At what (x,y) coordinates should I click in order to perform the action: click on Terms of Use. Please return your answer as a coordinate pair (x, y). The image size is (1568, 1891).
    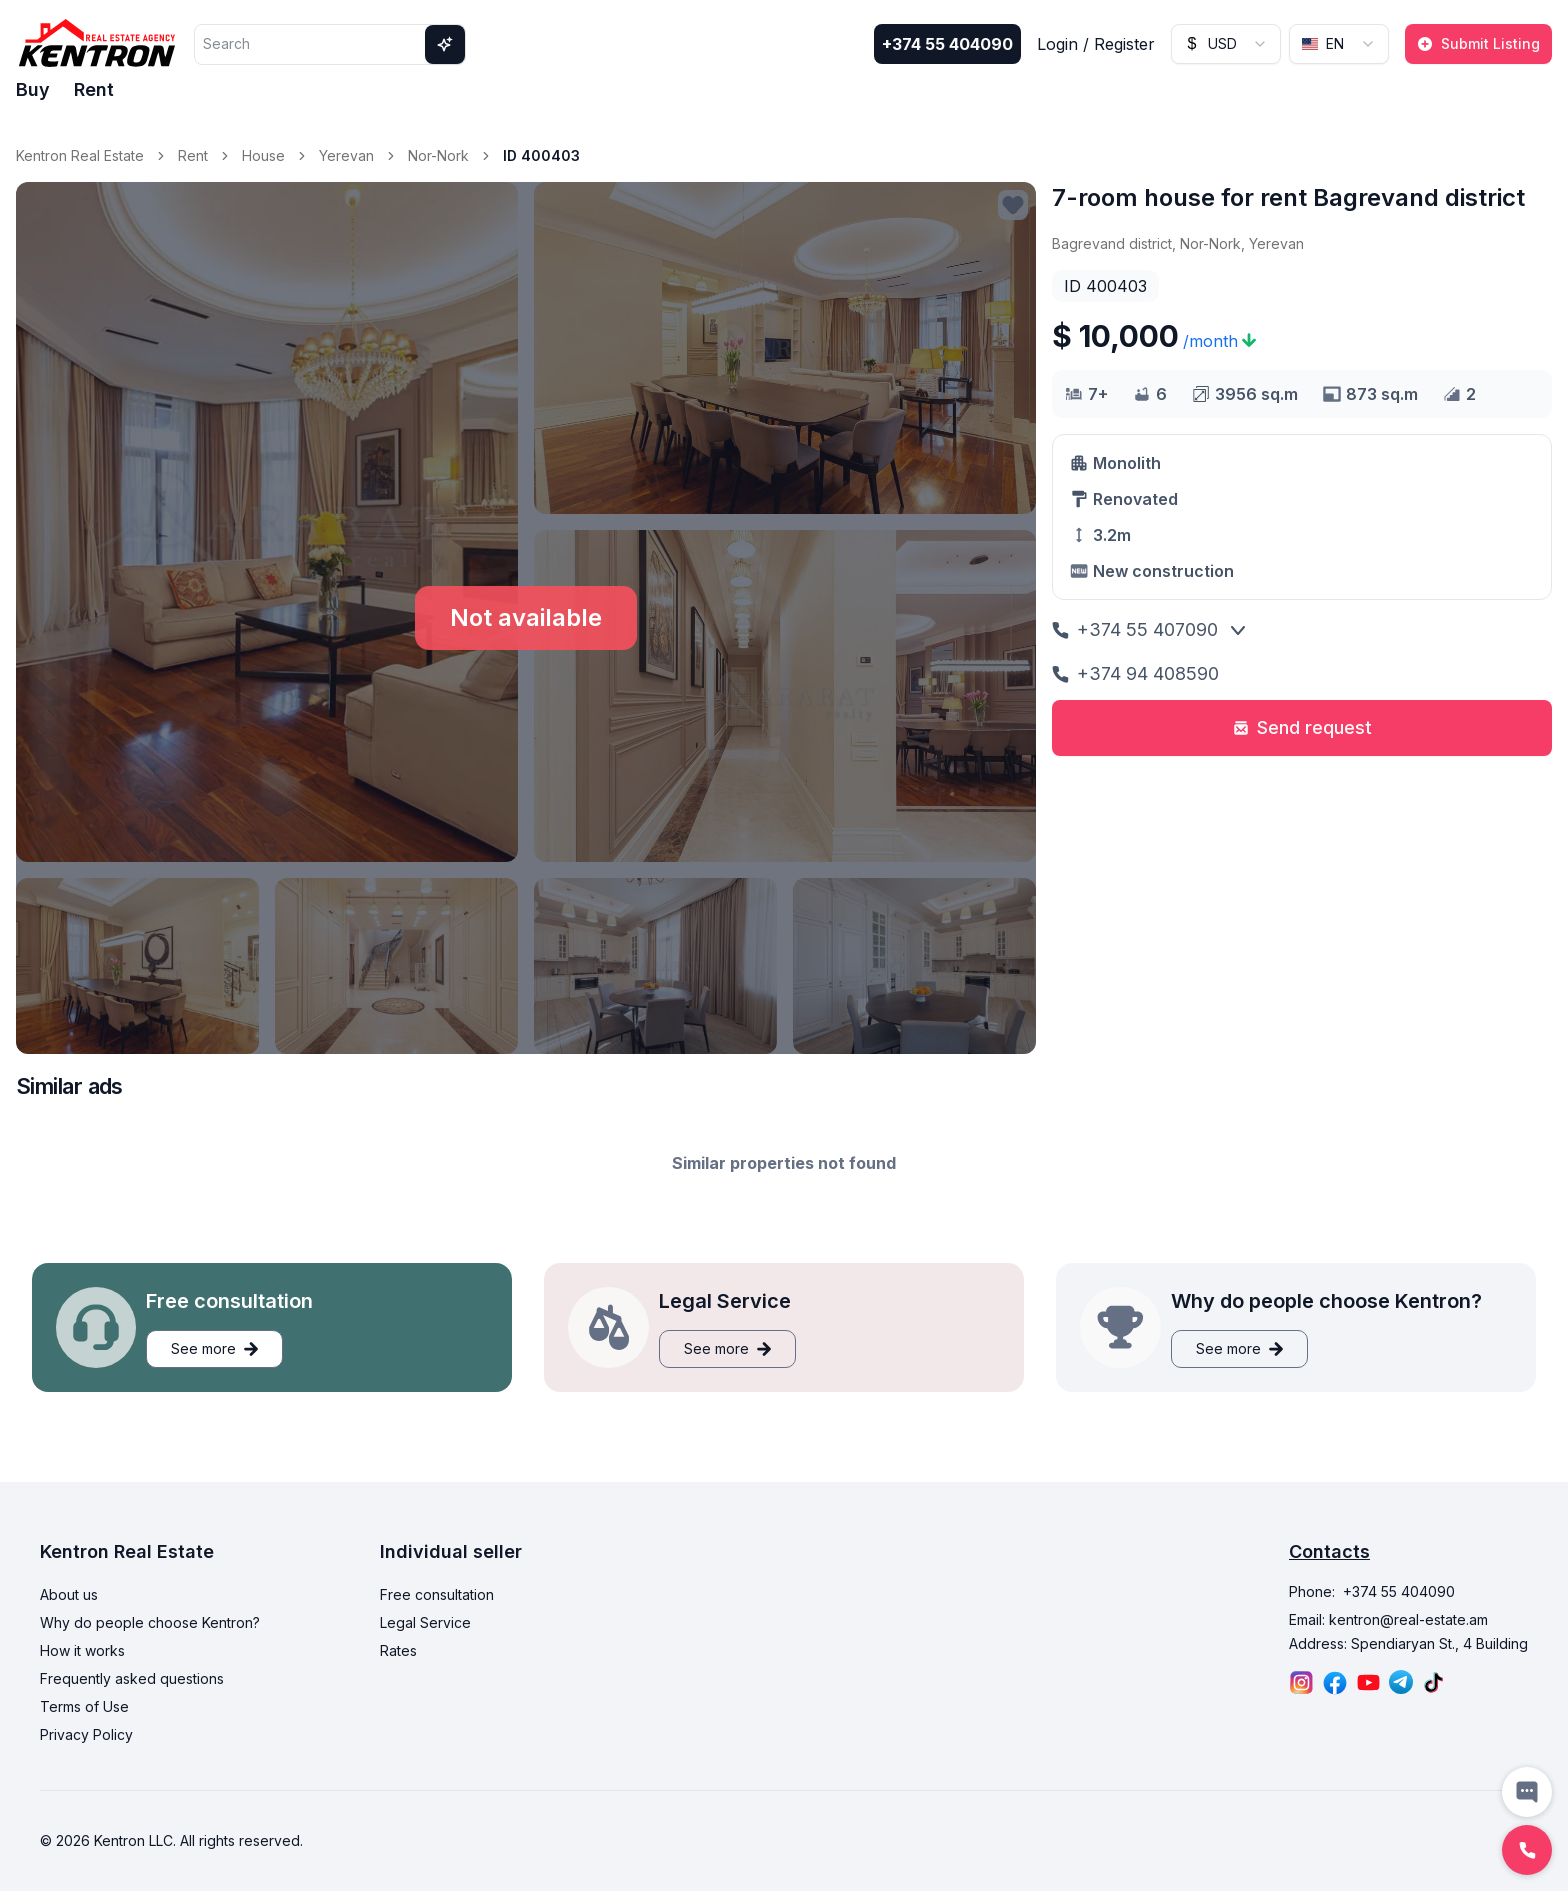
    Looking at the image, I should click on (84, 1706).